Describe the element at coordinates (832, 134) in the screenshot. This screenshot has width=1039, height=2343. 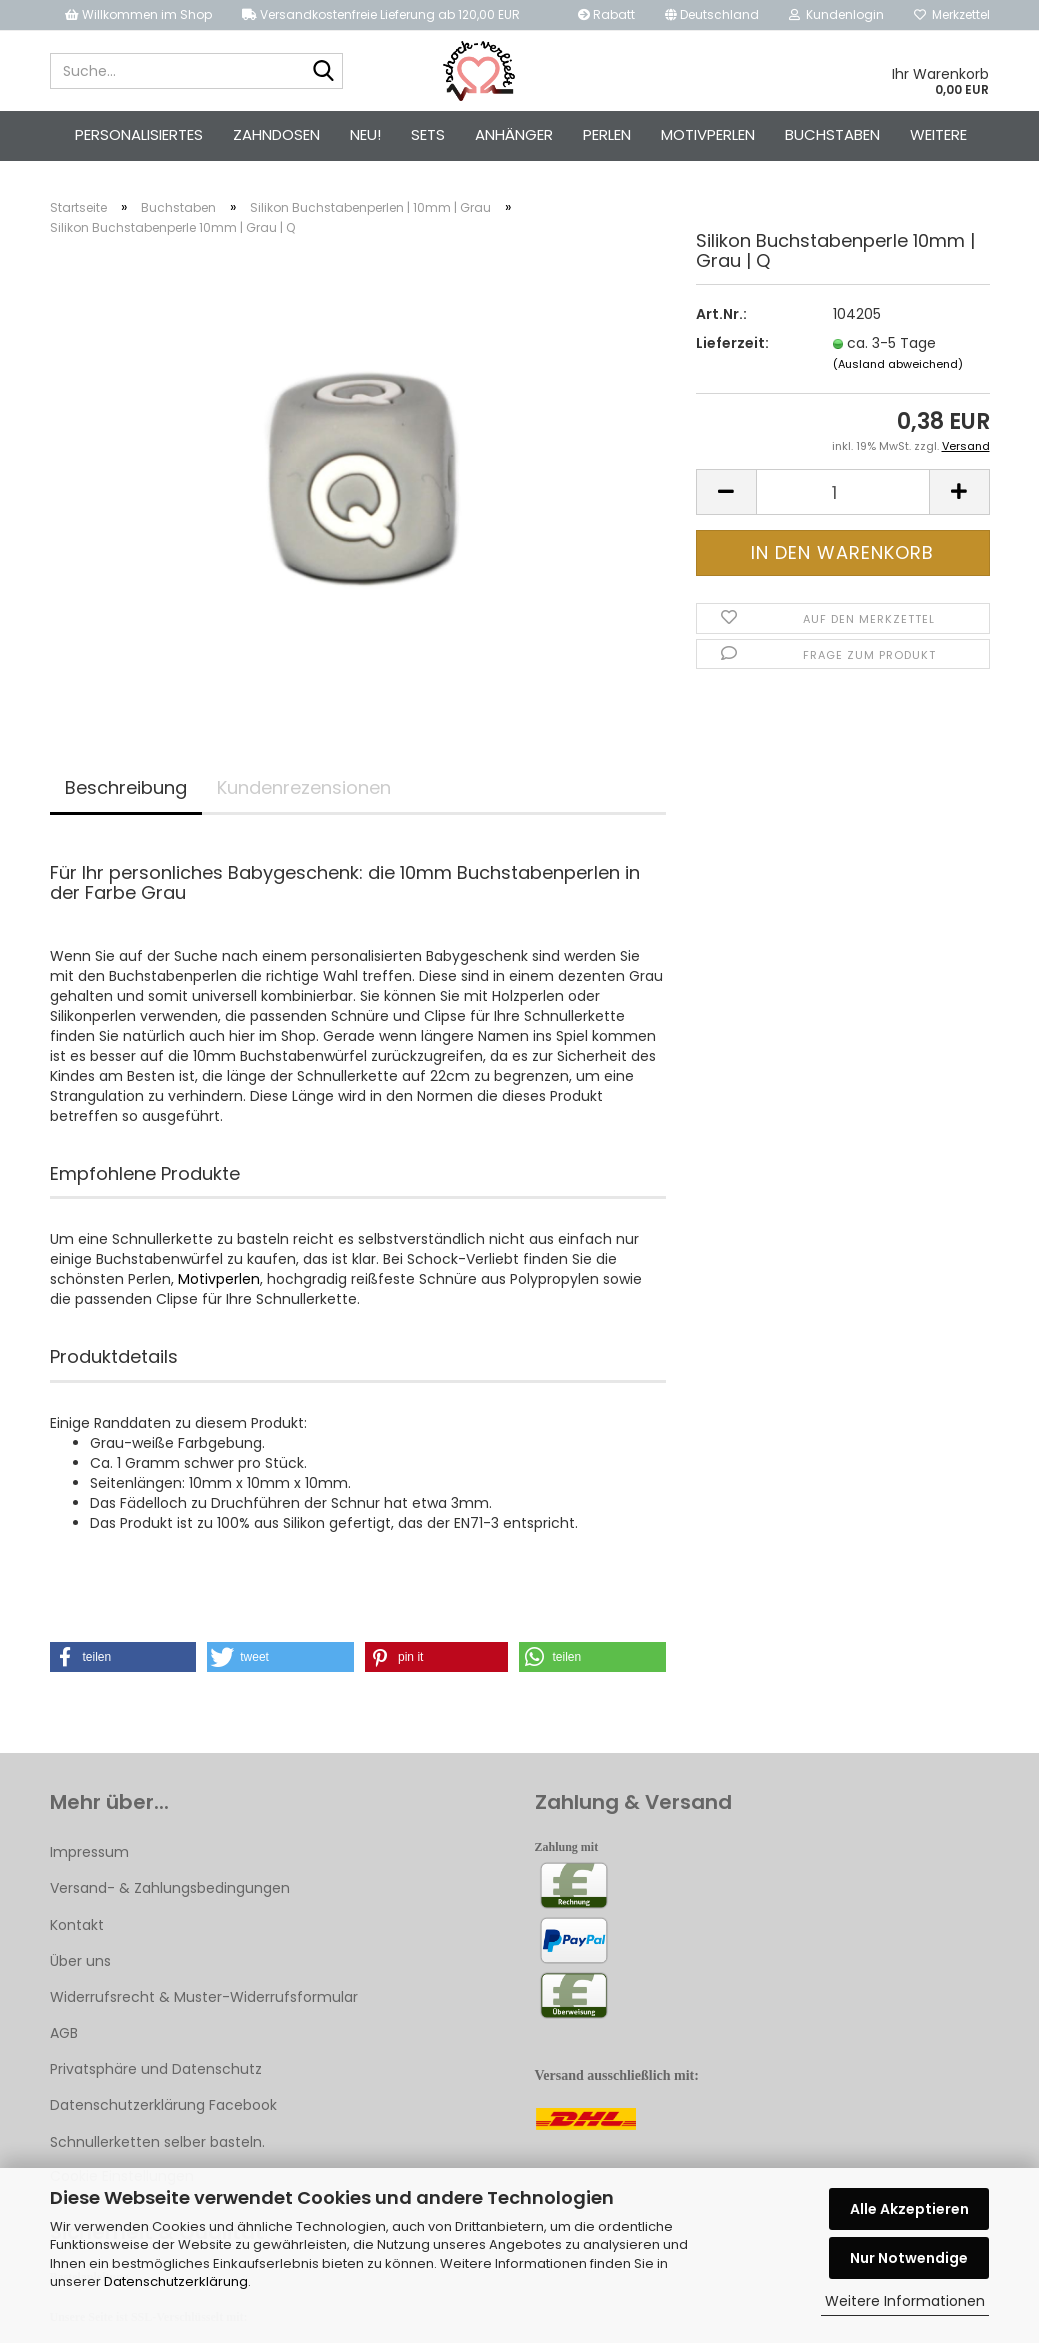
I see `Buchstaben` at that location.